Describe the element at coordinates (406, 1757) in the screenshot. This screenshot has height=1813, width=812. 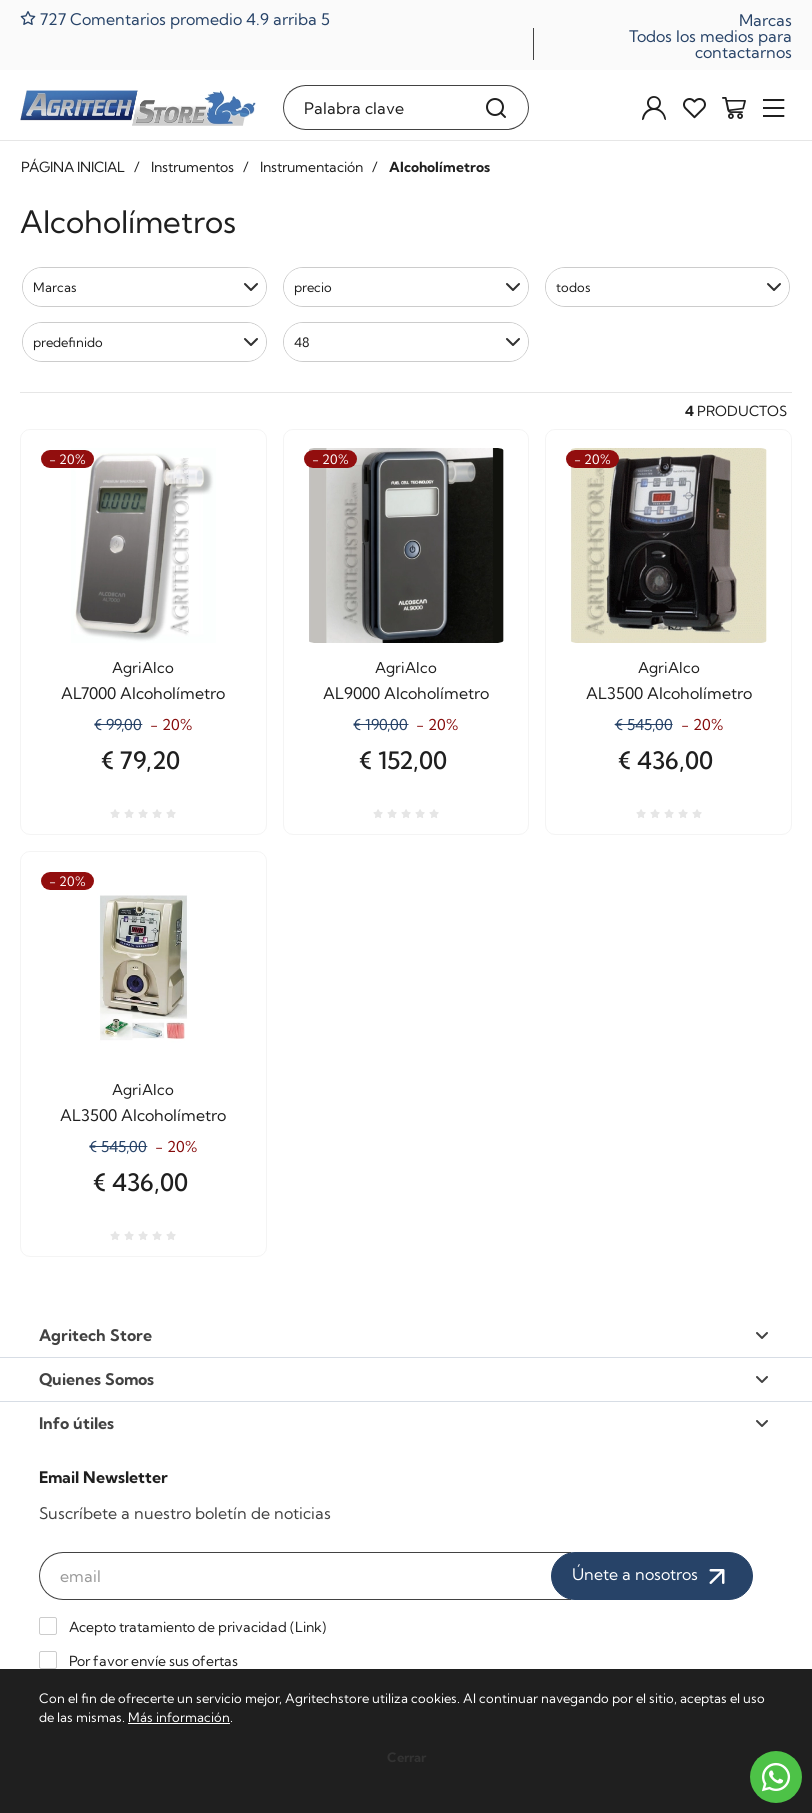
I see `Cerrar` at that location.